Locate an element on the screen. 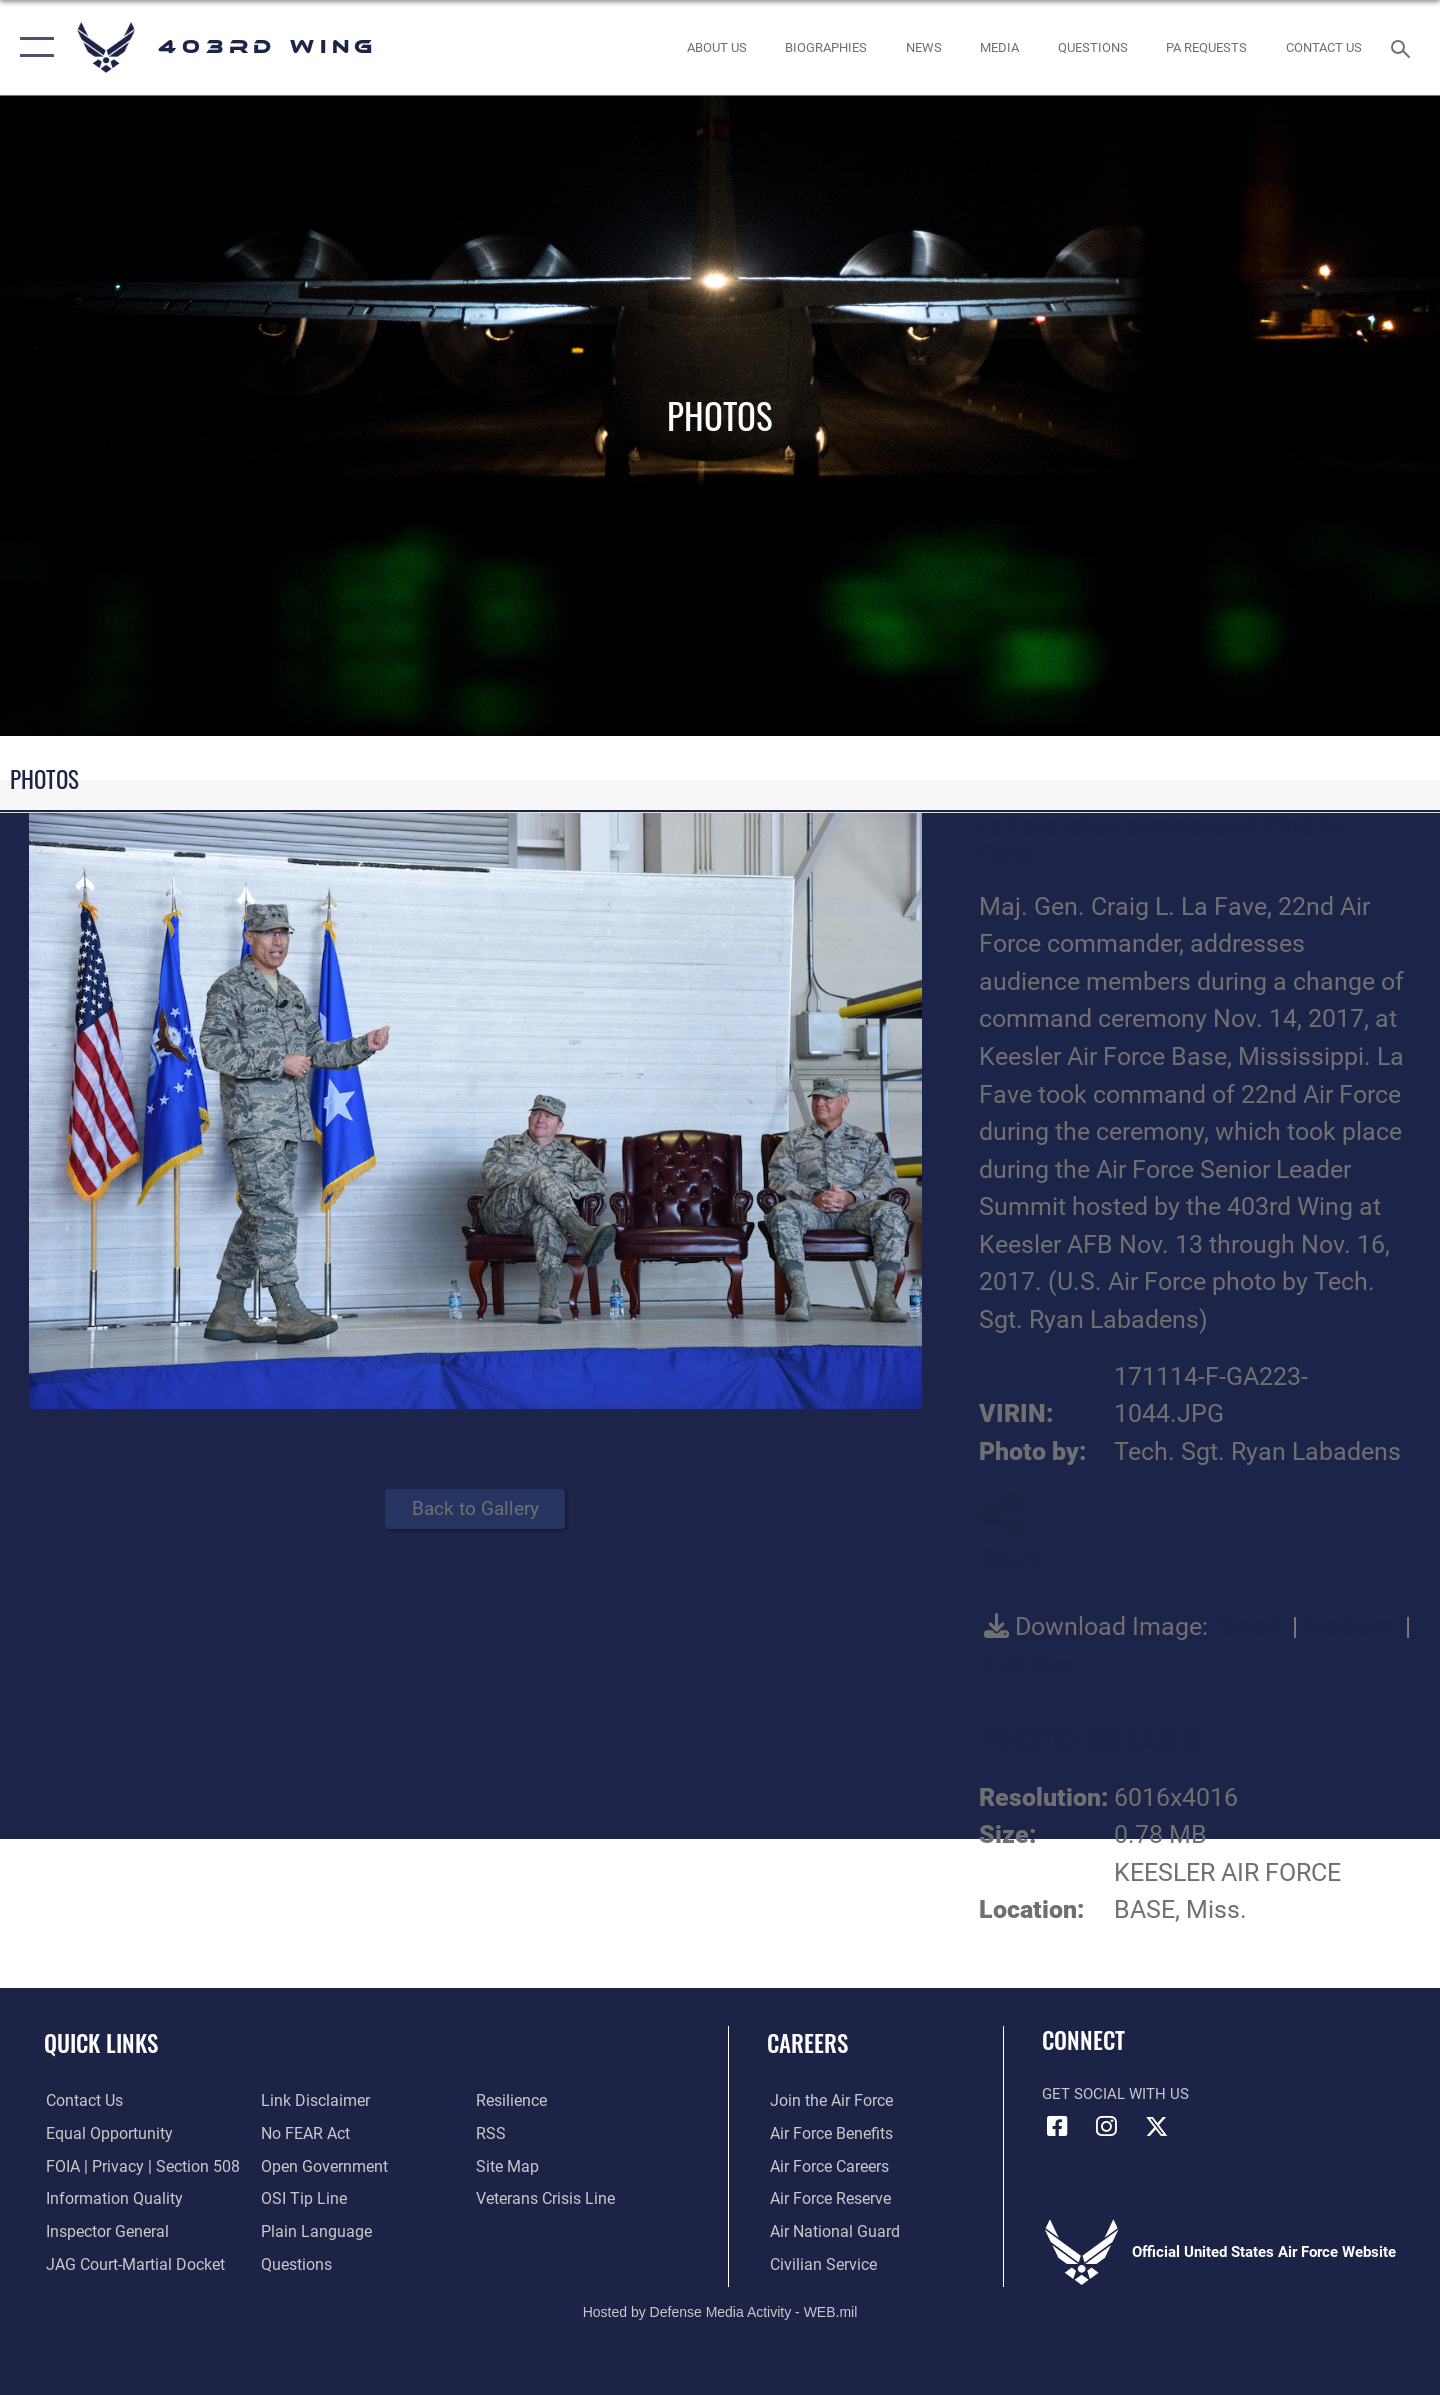 The image size is (1440, 2395). Careers is located at coordinates (807, 2043).